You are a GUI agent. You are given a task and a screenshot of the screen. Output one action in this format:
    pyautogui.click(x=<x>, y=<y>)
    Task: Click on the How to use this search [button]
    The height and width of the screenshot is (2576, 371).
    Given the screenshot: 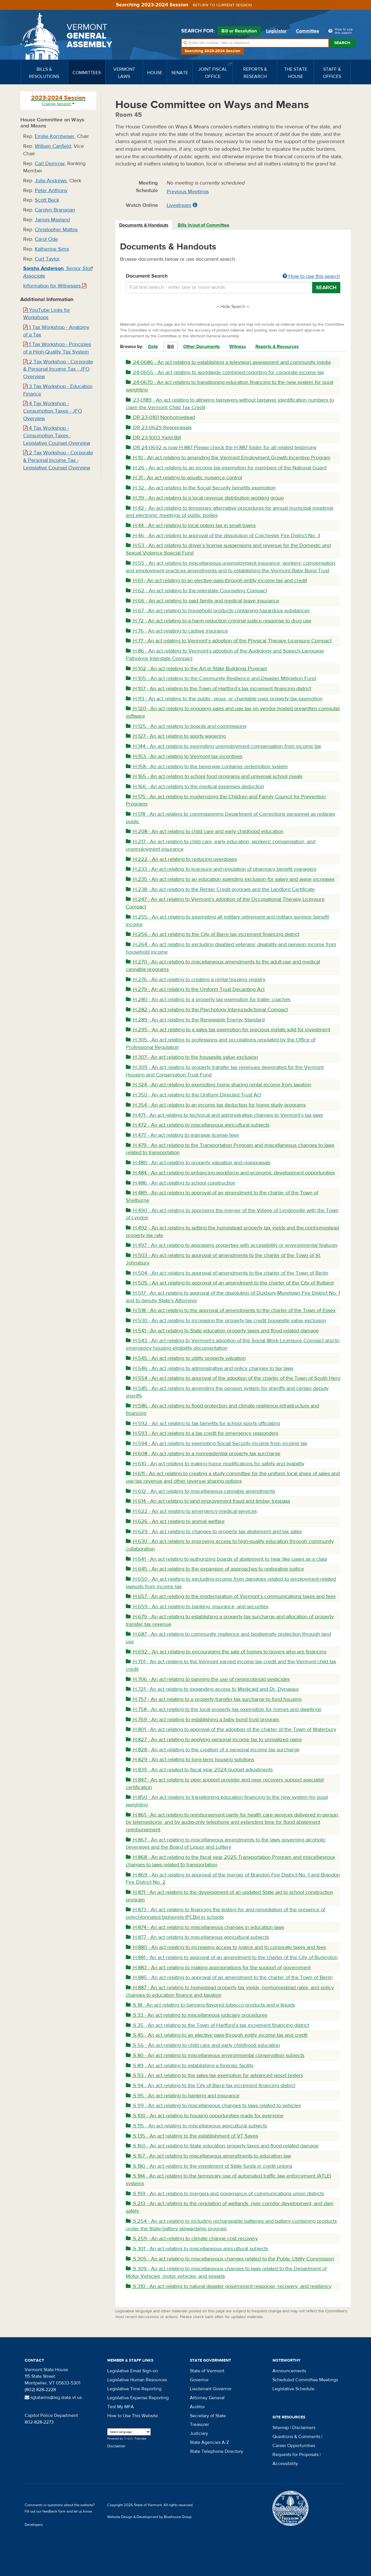 What is the action you would take?
    pyautogui.click(x=311, y=276)
    